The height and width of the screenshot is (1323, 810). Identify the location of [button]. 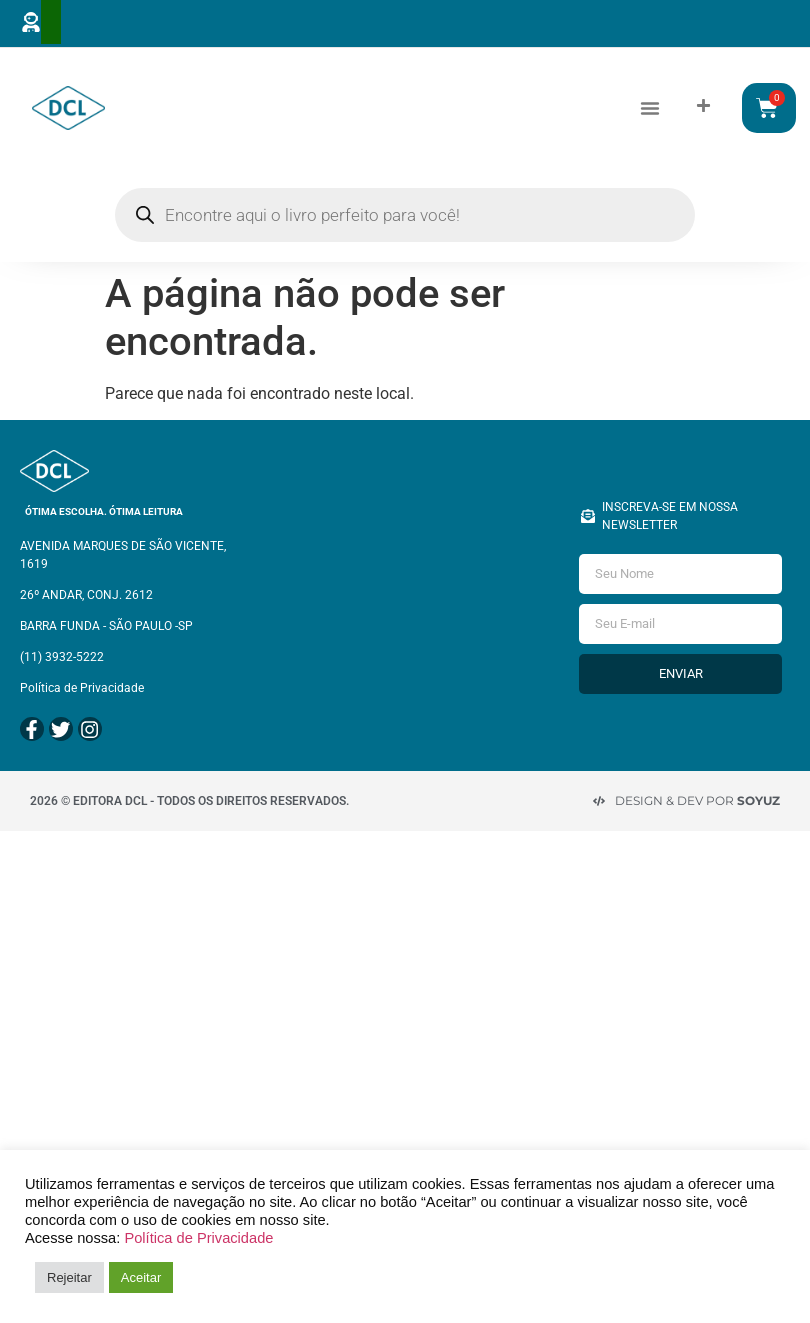
(650, 107).